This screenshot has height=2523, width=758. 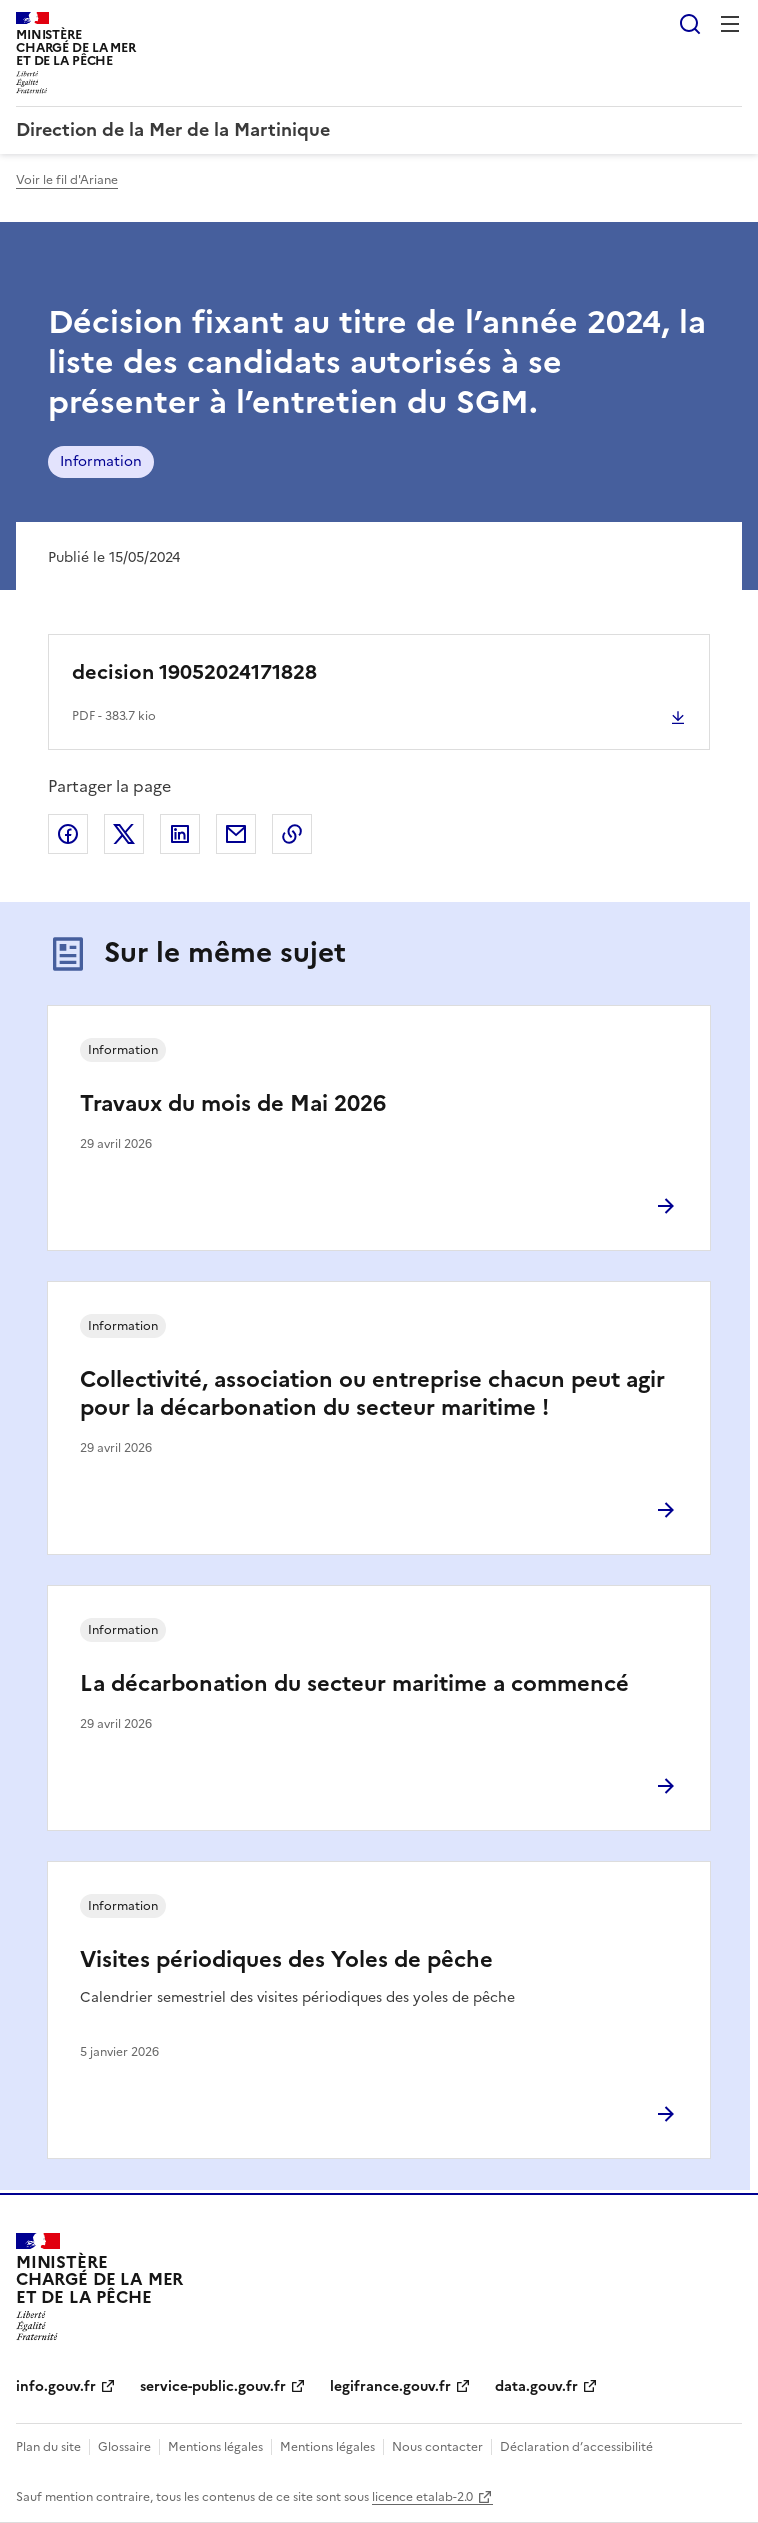 I want to click on Nous contacter, so click(x=437, y=2447).